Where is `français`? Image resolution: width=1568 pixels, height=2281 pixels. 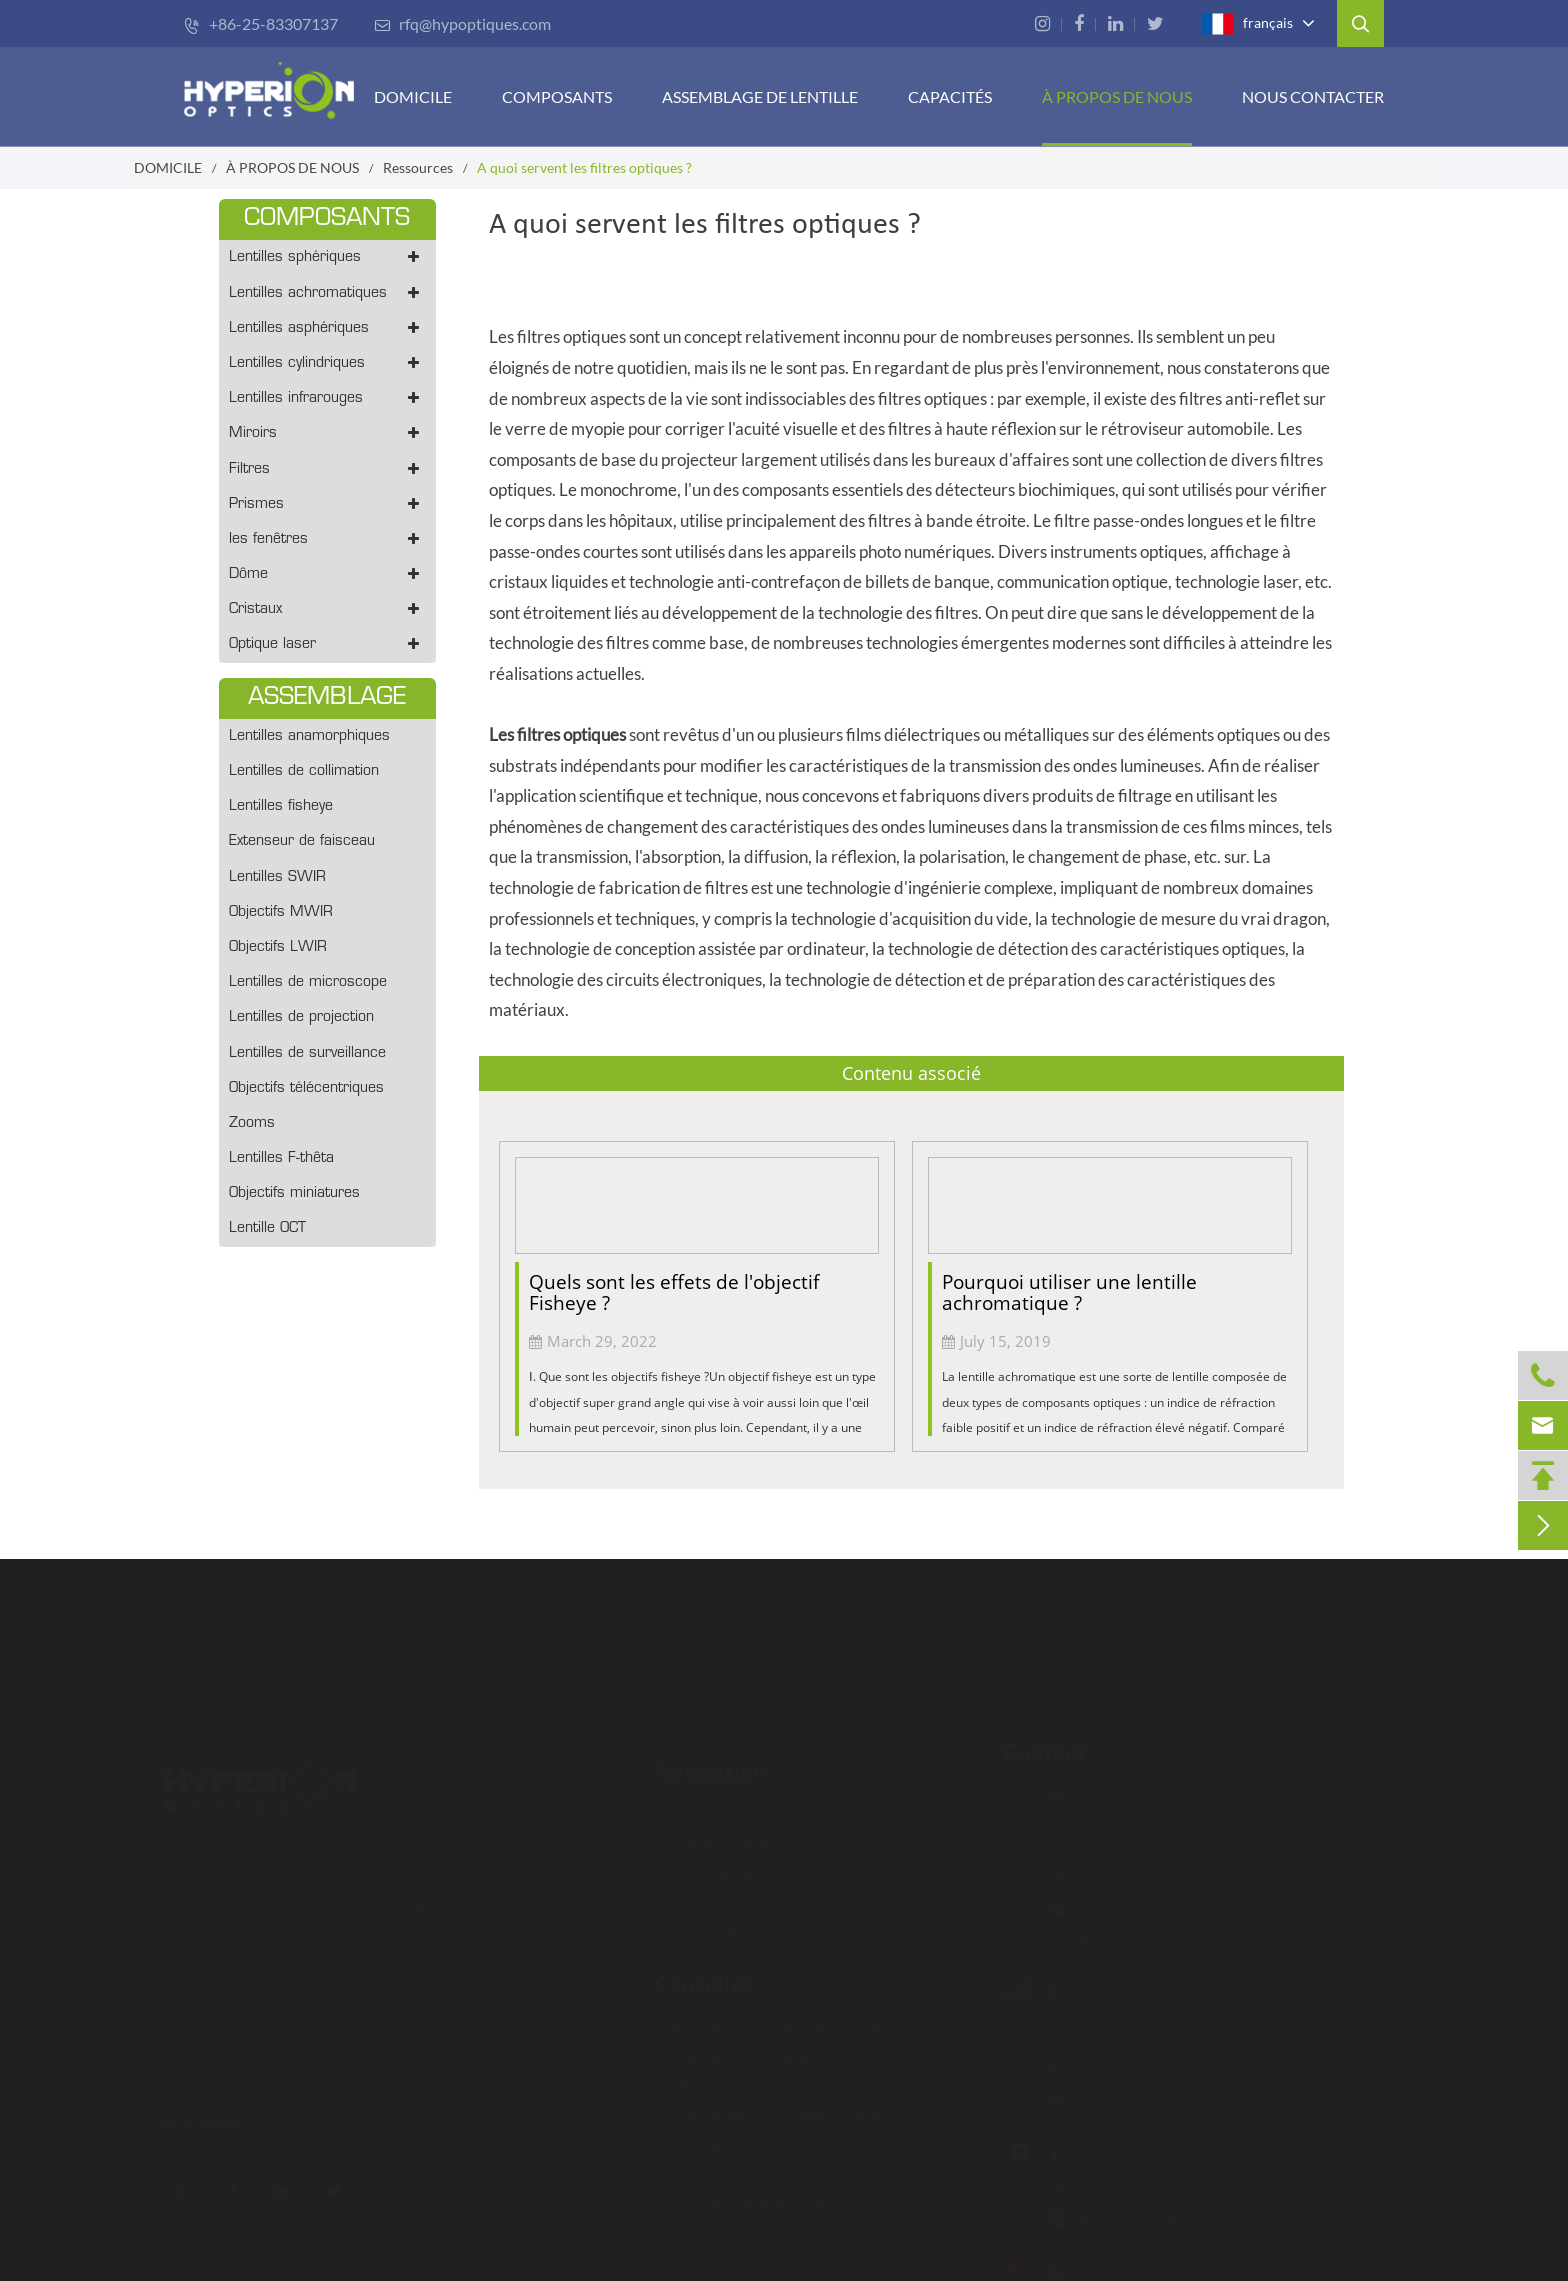 français is located at coordinates (1247, 24).